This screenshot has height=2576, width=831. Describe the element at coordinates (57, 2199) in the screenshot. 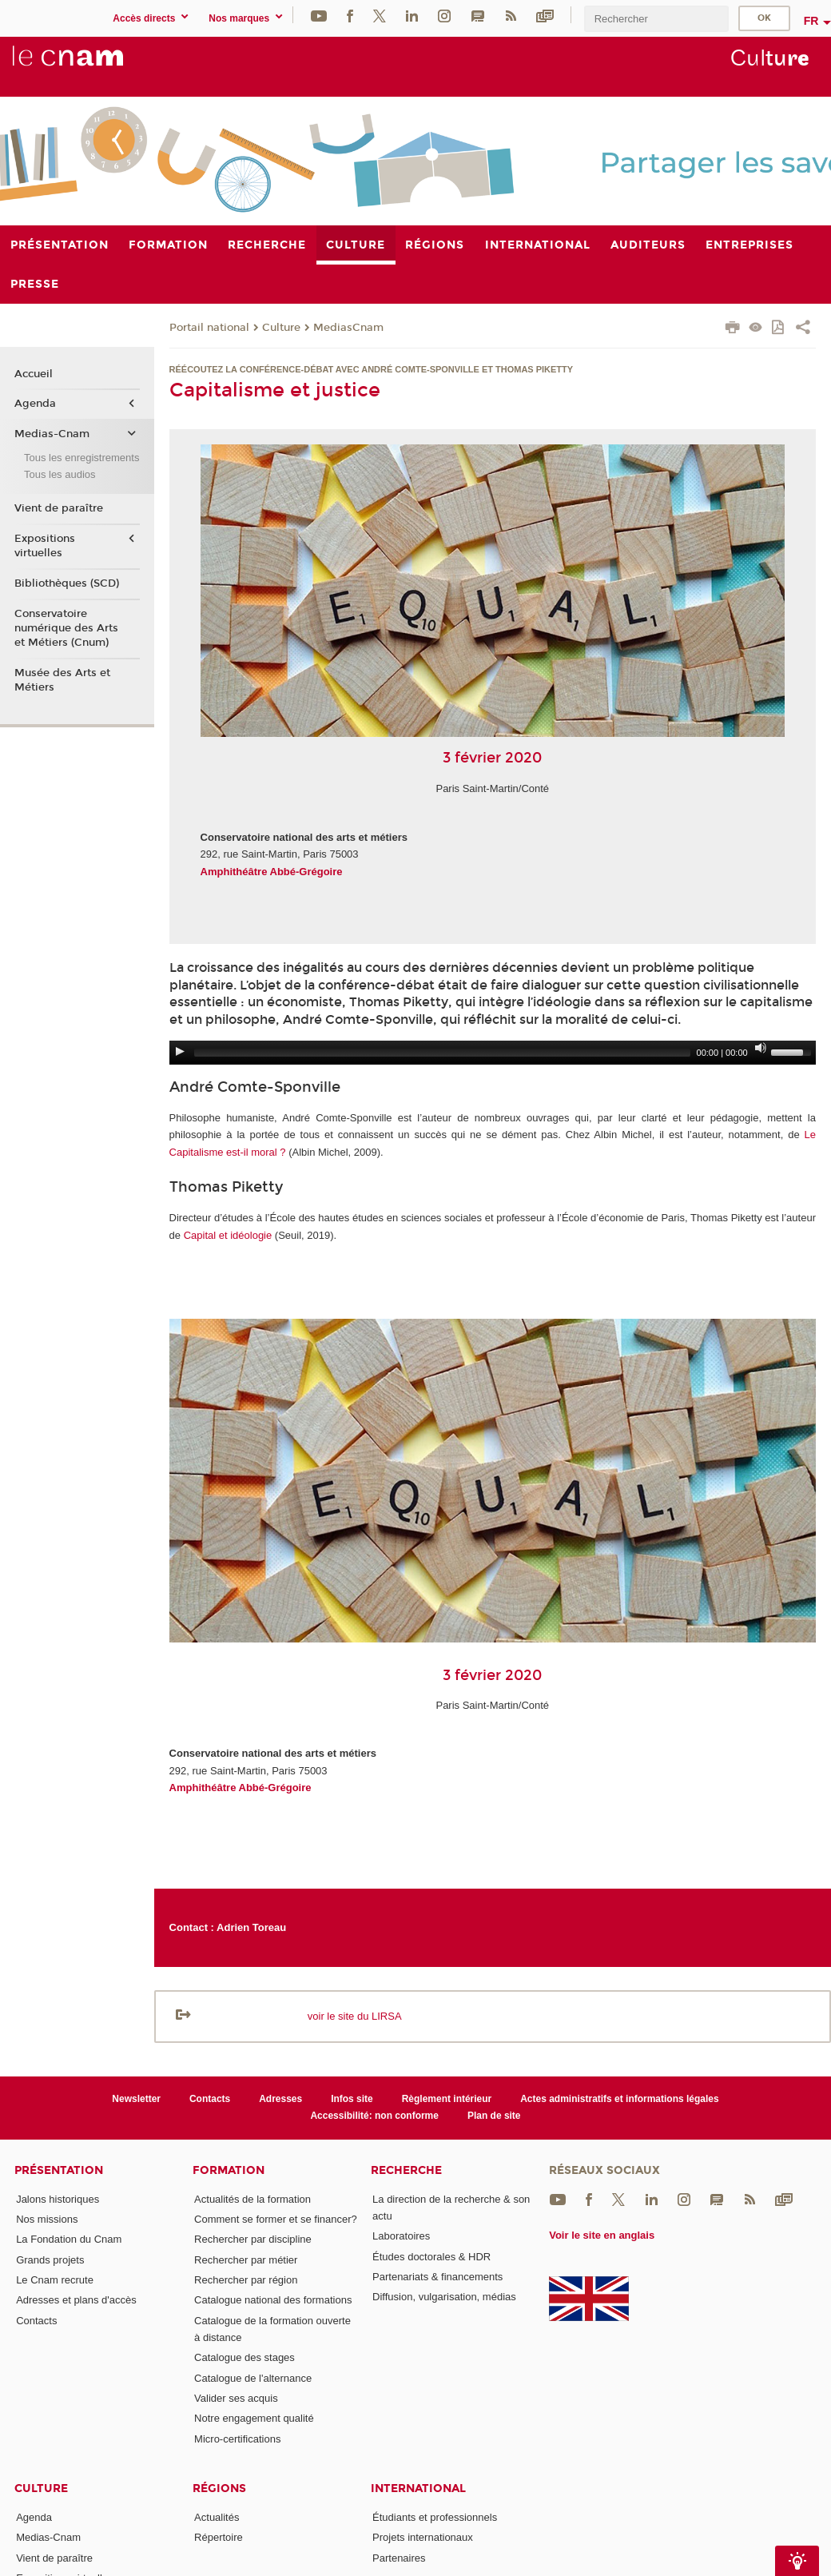

I see `Jalons historiques` at that location.